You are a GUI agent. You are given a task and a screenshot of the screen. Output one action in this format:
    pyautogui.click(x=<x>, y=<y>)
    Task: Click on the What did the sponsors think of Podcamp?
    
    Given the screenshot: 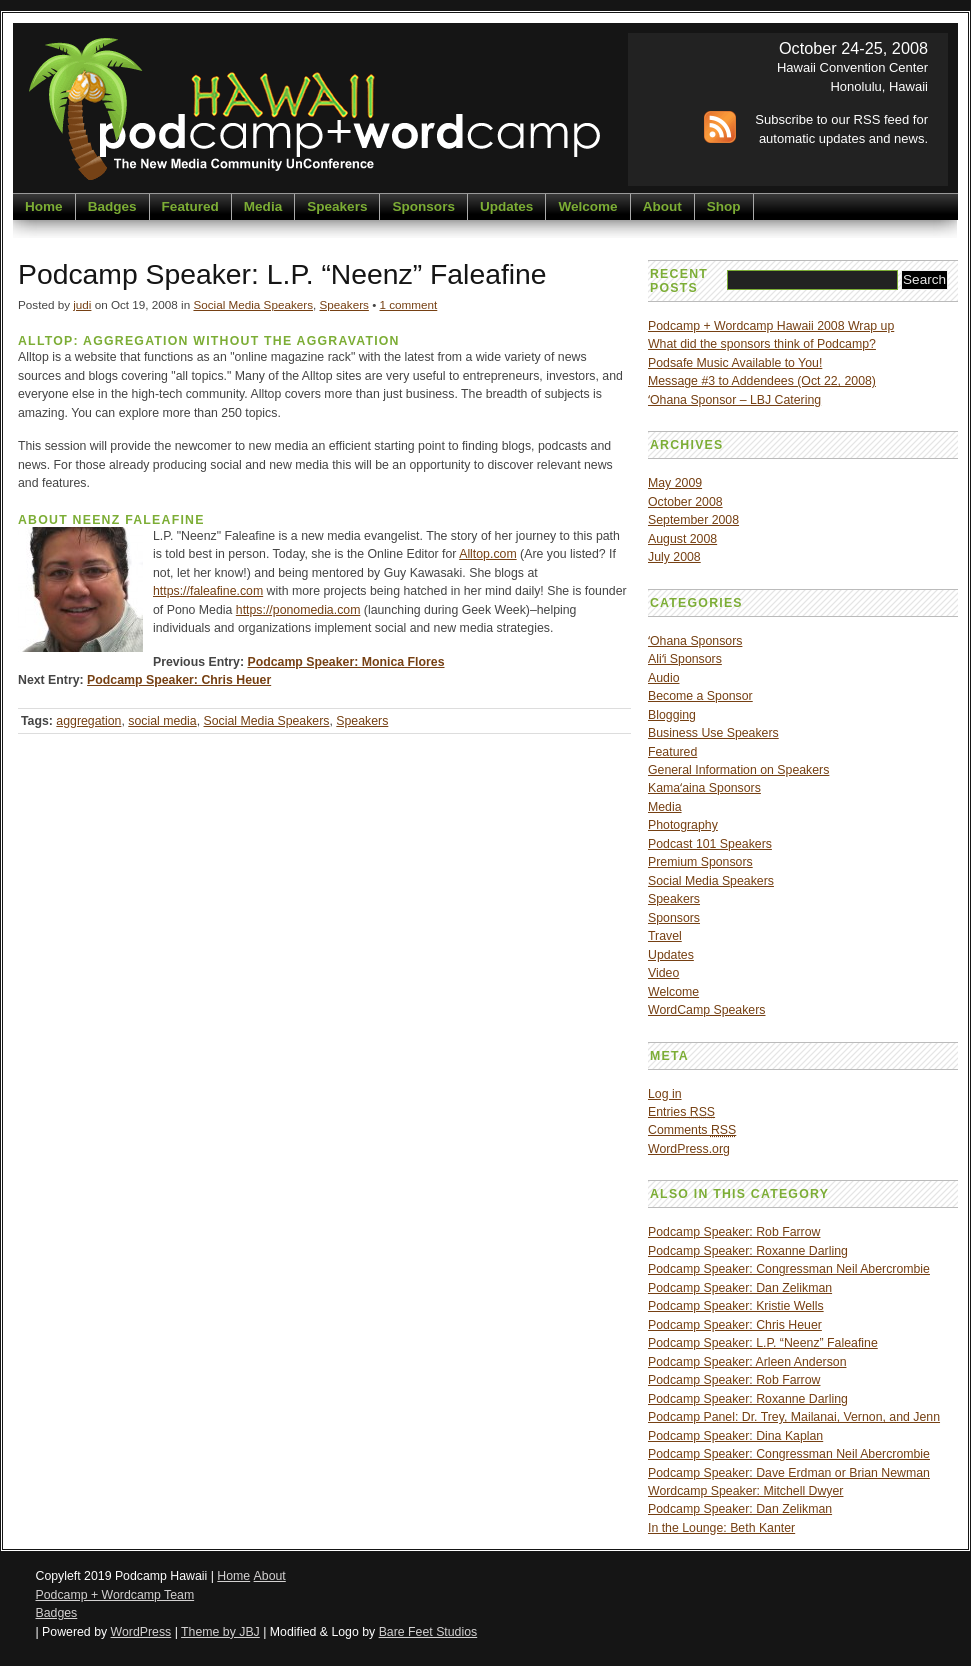 What is the action you would take?
    pyautogui.click(x=762, y=344)
    